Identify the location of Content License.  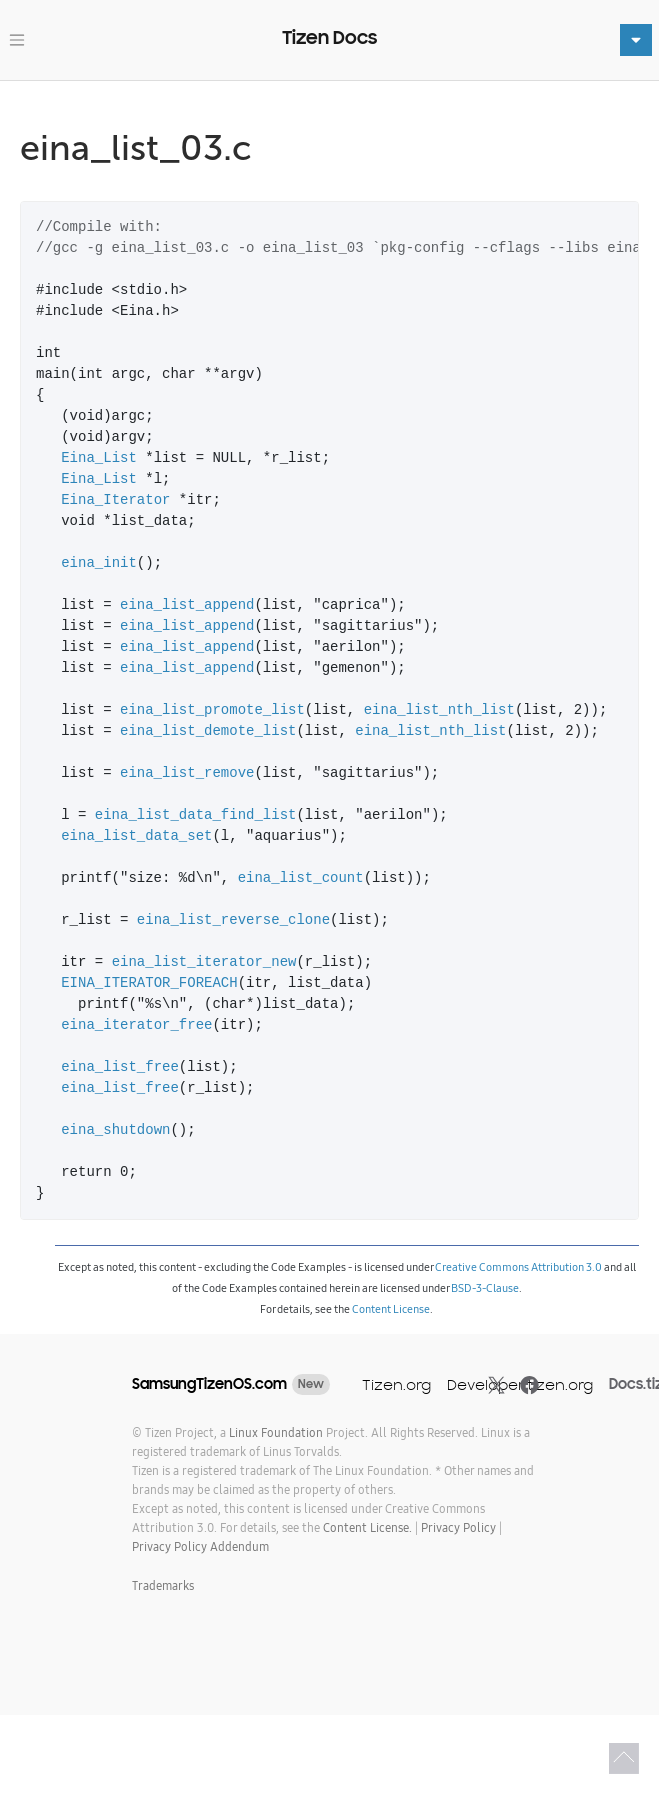
(391, 1309).